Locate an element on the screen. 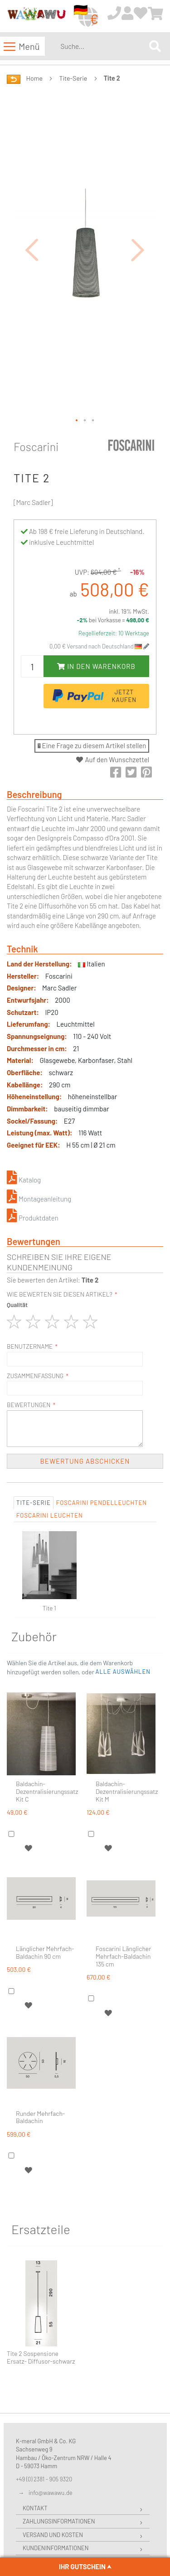 The height and width of the screenshot is (2576, 170). Foscarini Länglicher Mehrfach-Baldachin 135 cm is located at coordinates (123, 1956).